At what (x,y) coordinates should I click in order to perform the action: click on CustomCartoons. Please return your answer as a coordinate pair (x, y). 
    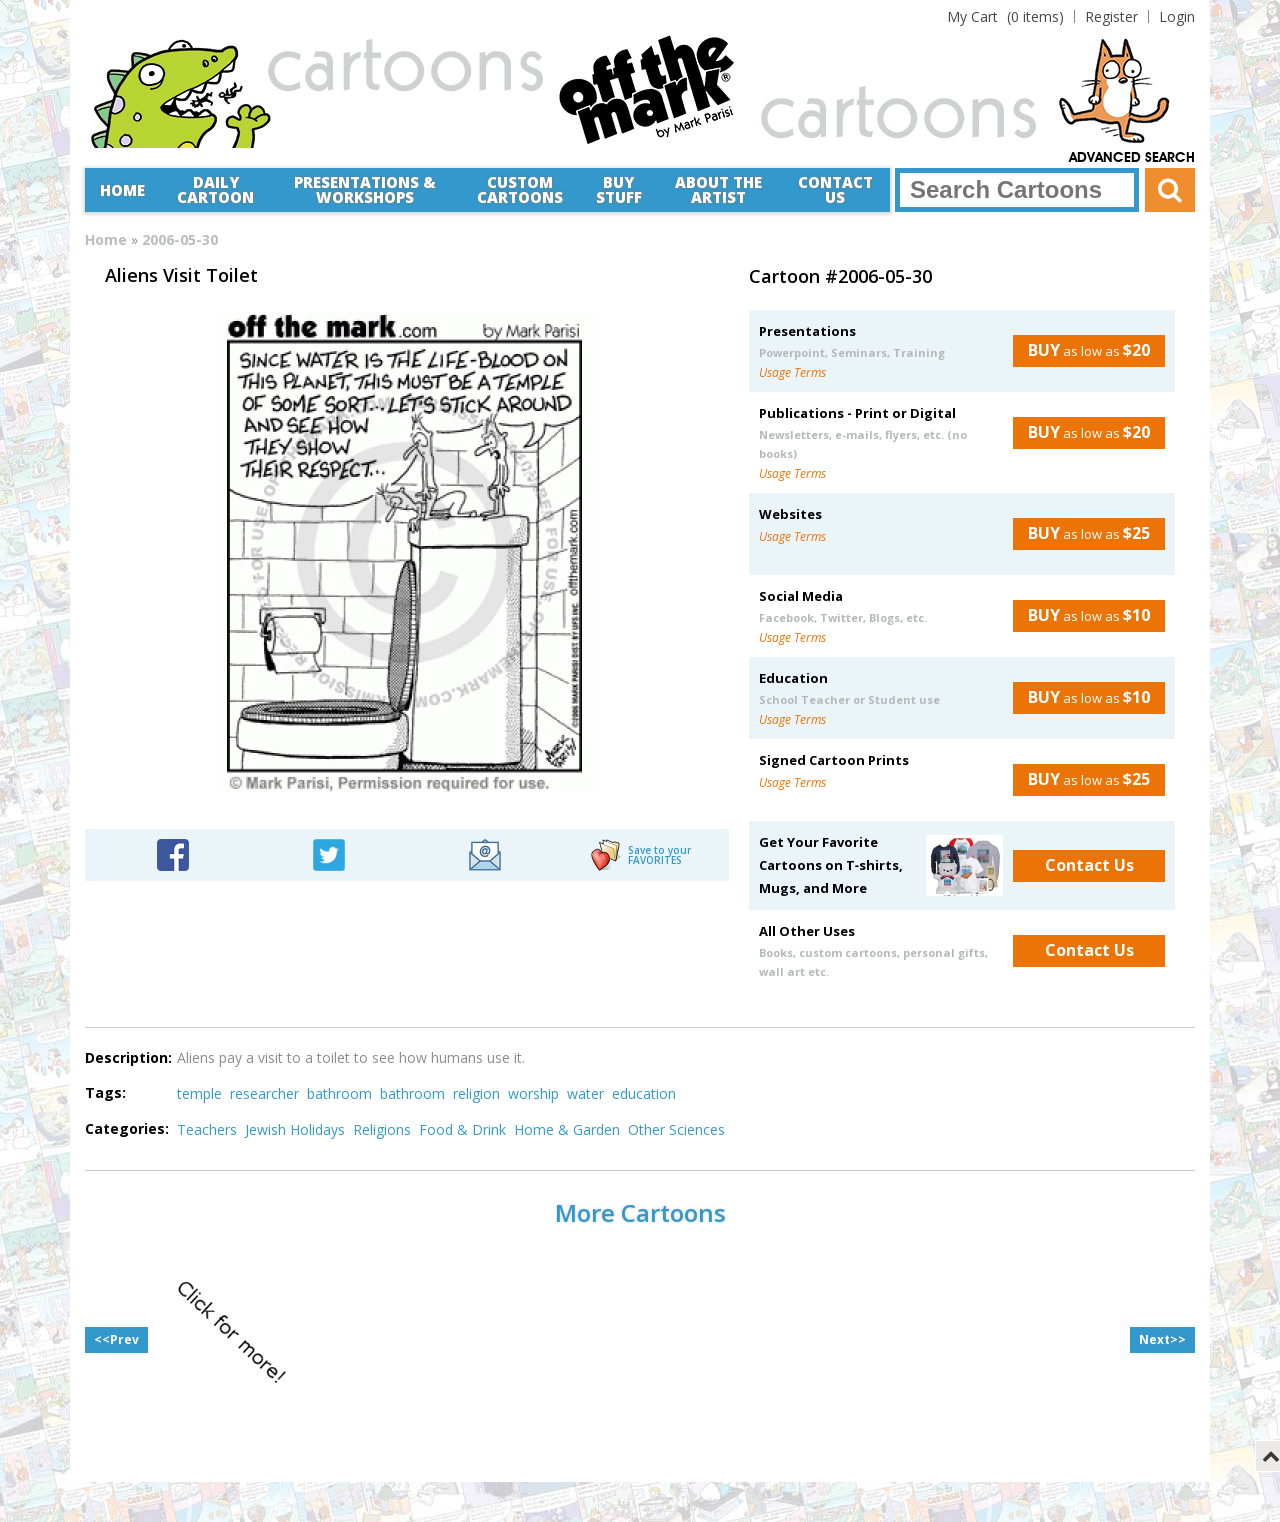
    Looking at the image, I should click on (520, 189).